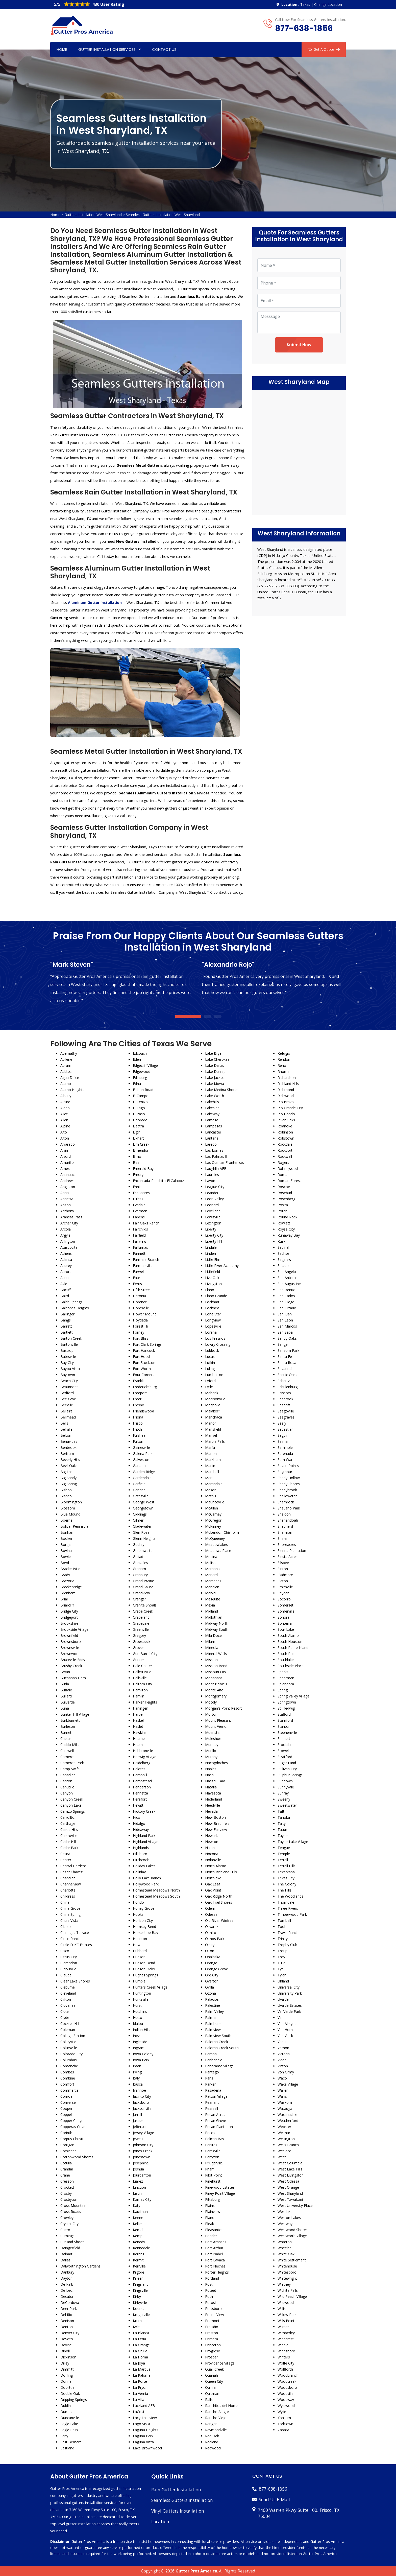  I want to click on Palm Valley, so click(214, 2011).